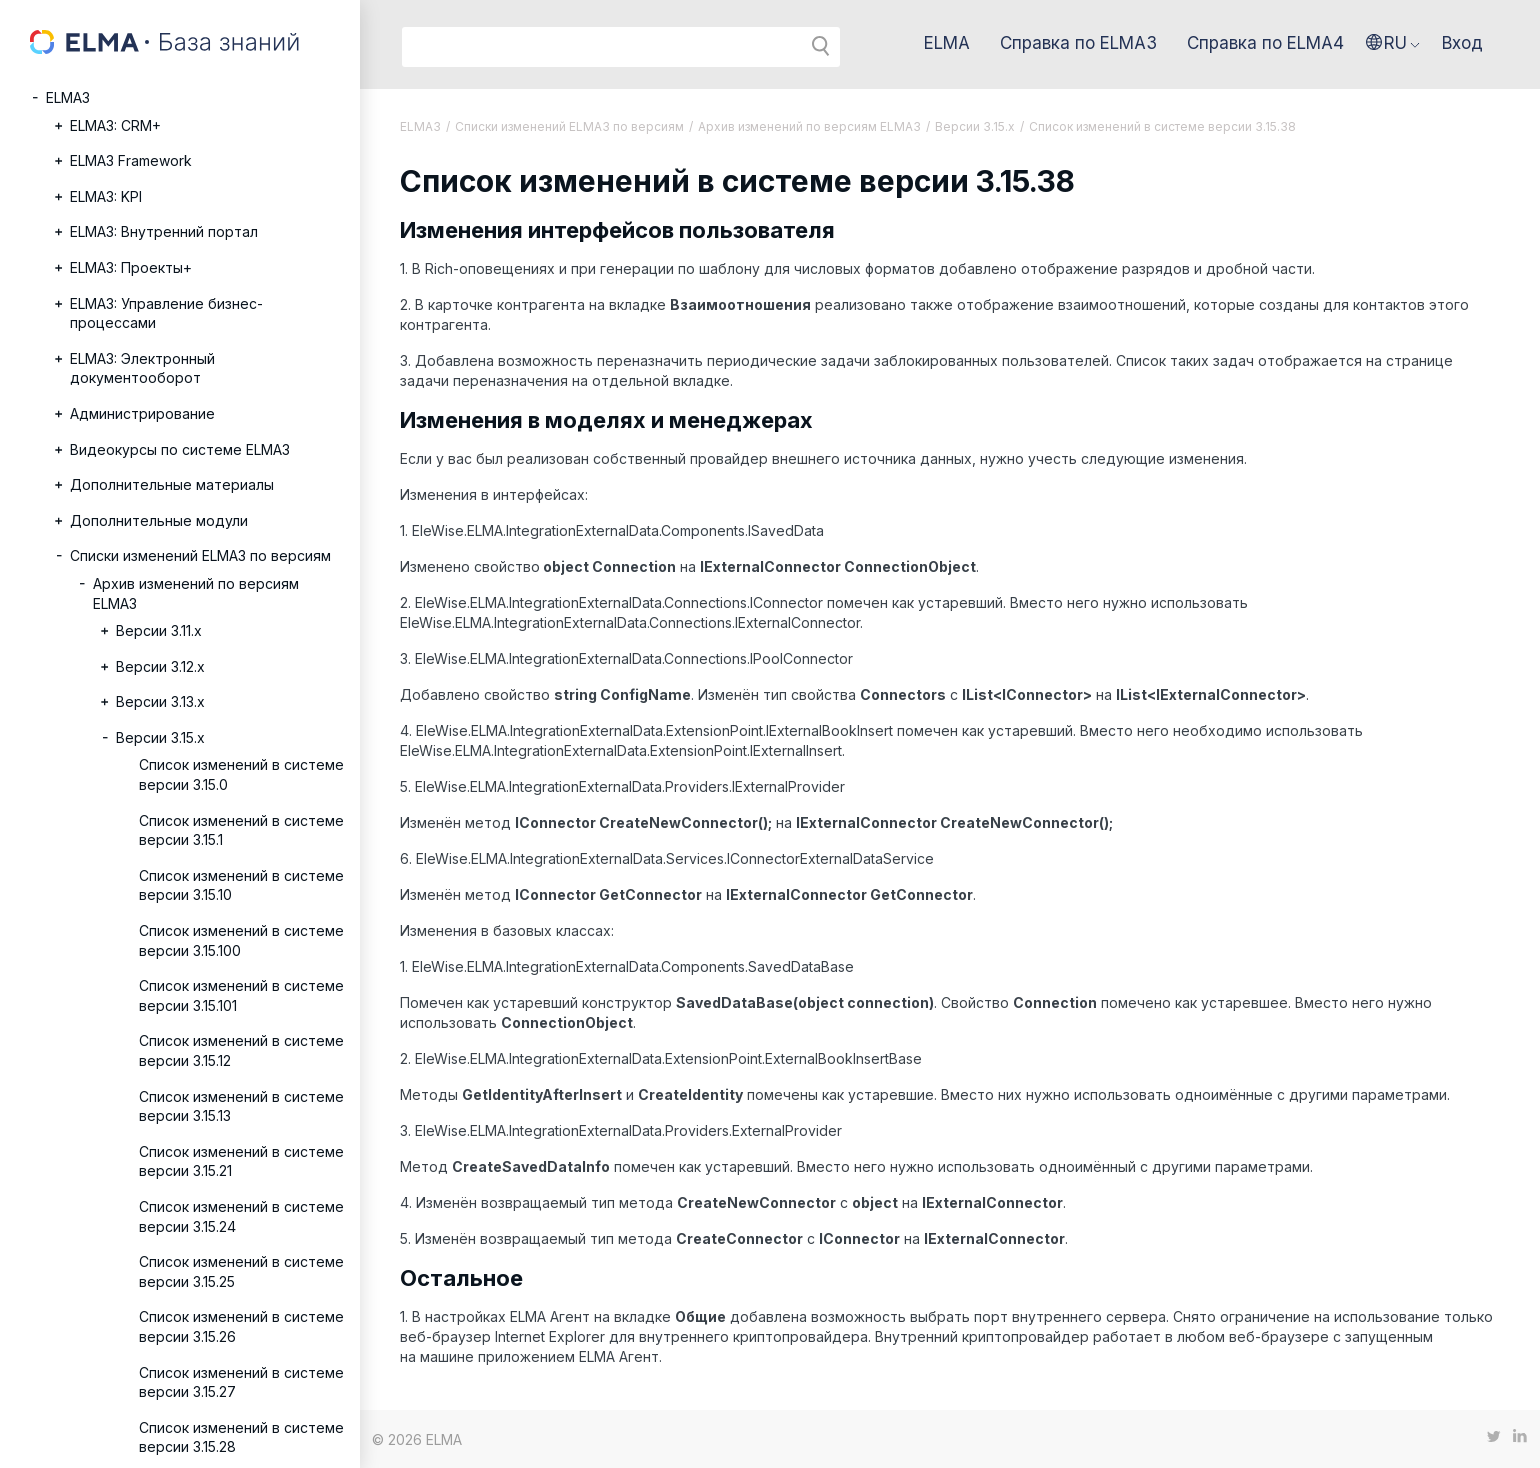  I want to click on Список изменений в системе версии 3.15.25, so click(241, 1271).